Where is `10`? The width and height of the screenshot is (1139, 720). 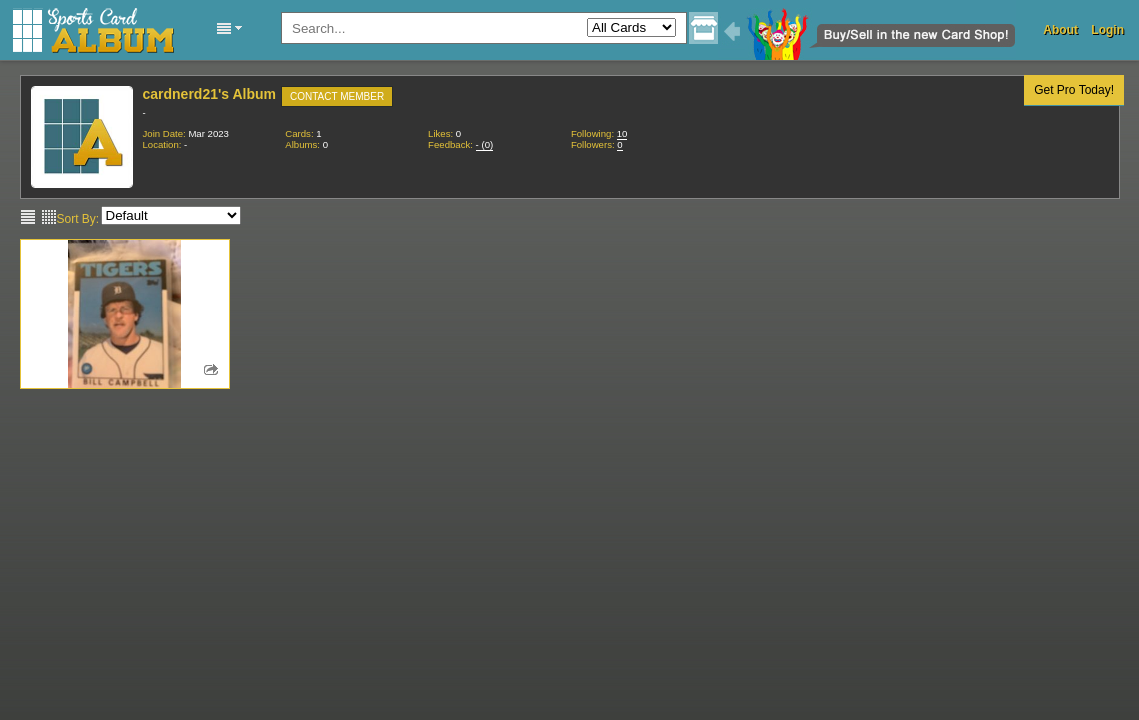 10 is located at coordinates (622, 133).